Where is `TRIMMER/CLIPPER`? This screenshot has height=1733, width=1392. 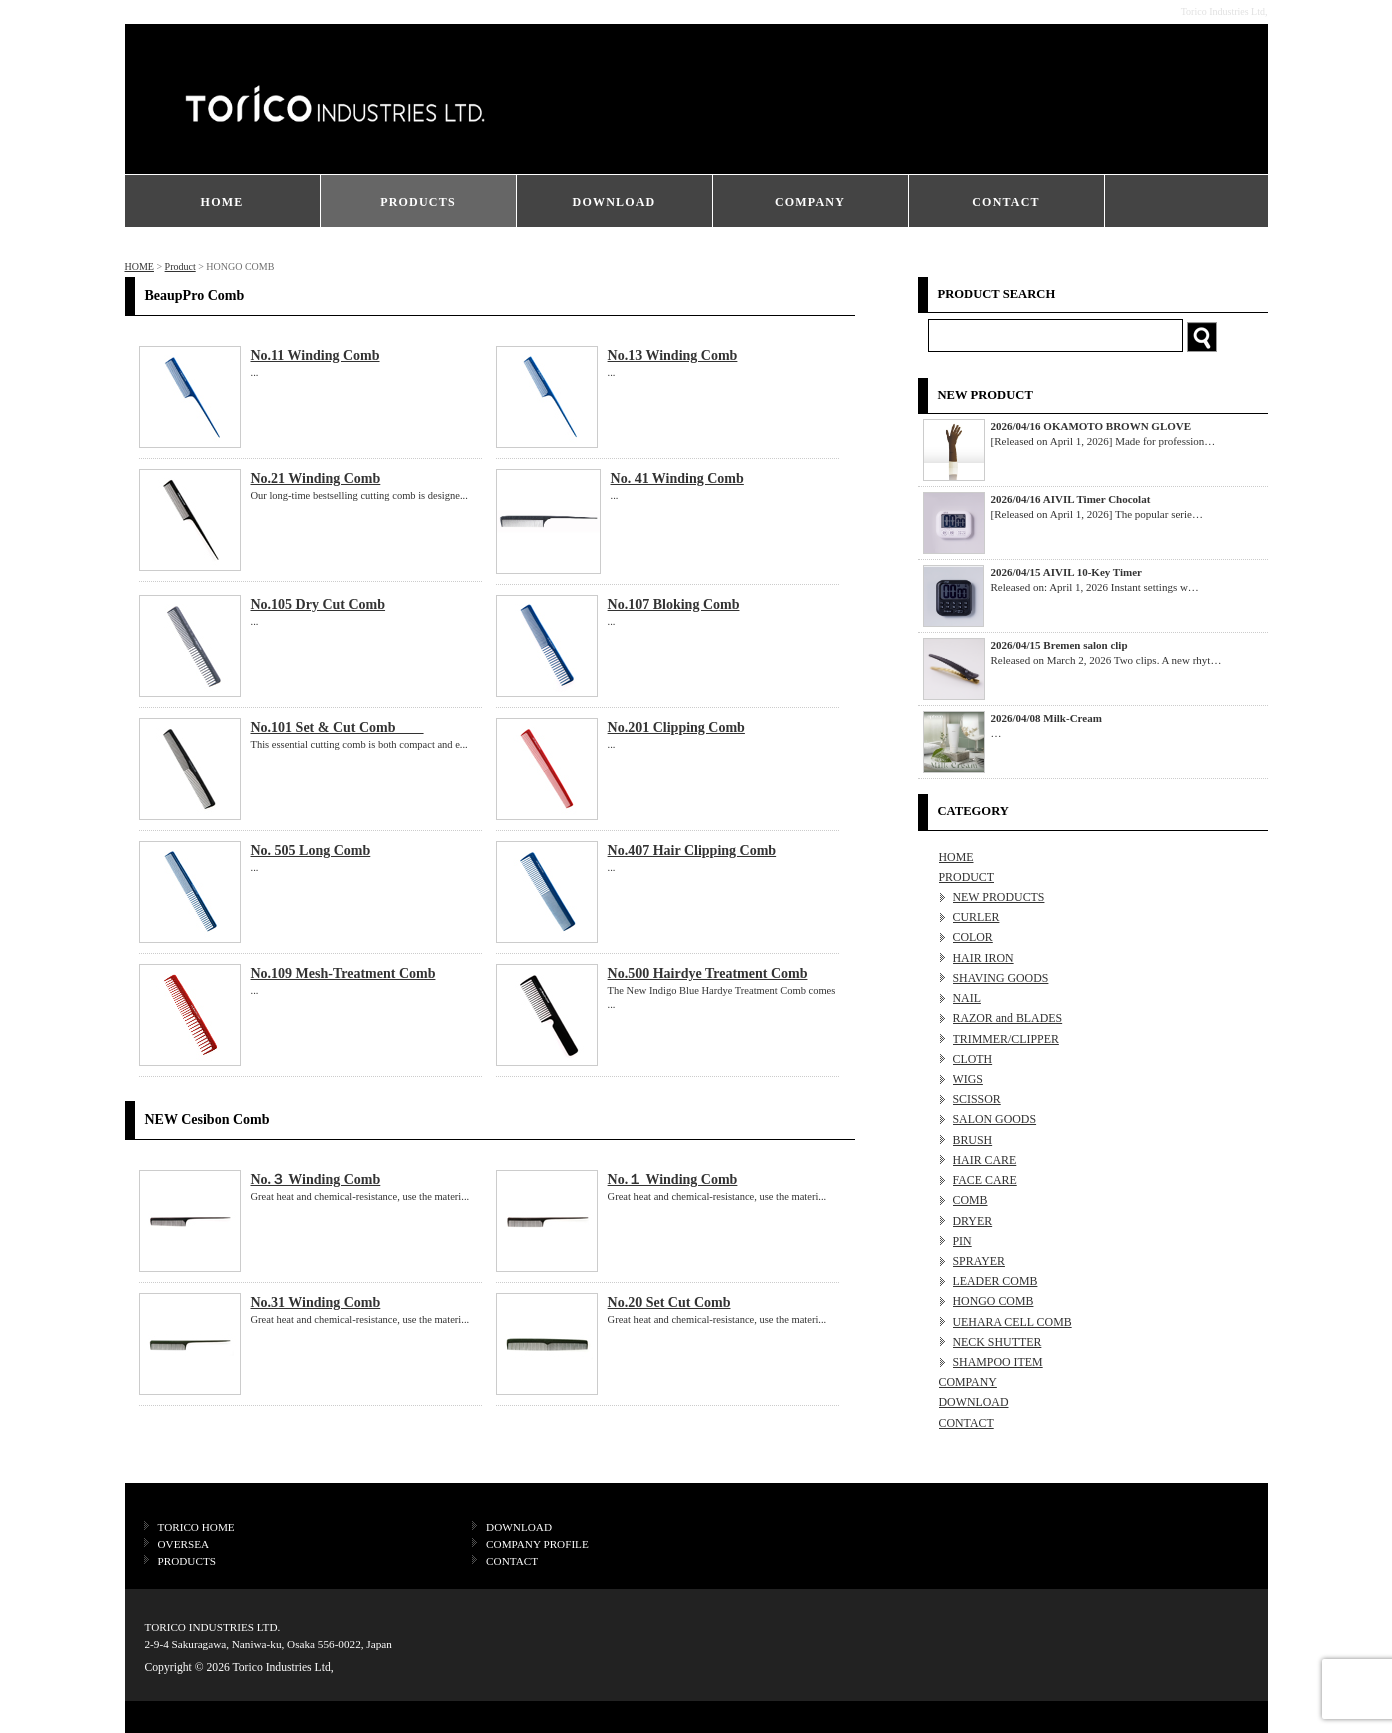
TRIMMER/CLIPPER is located at coordinates (1006, 1039).